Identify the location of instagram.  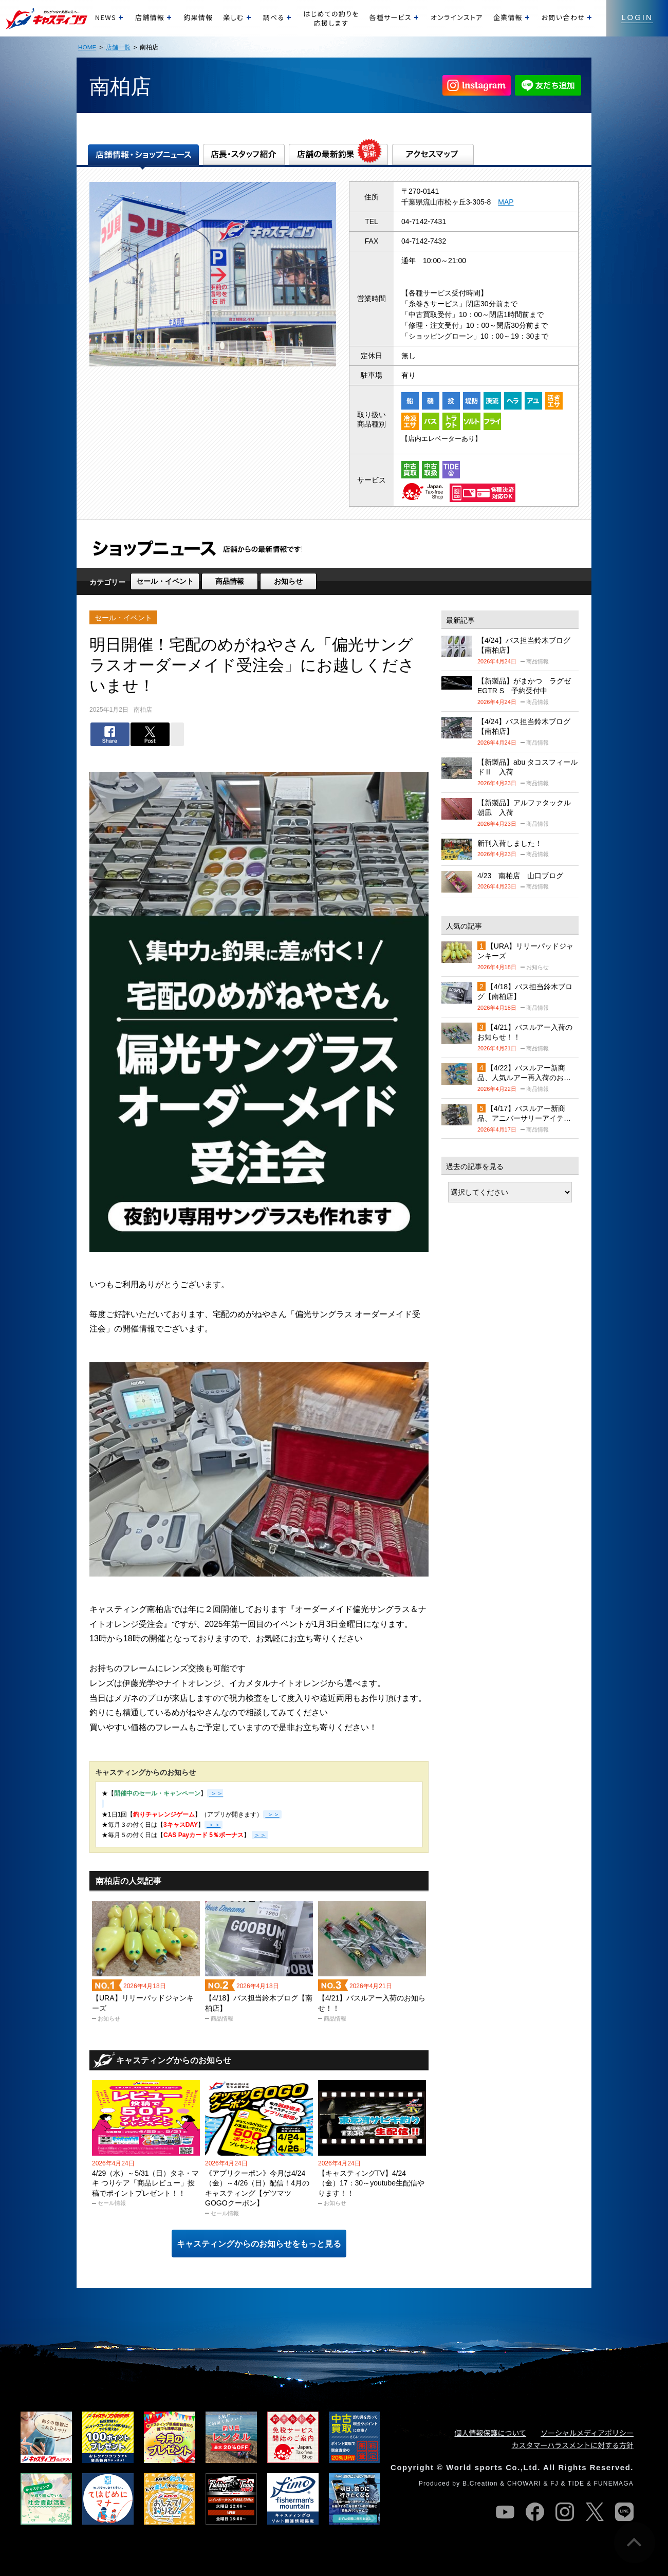
(564, 2512).